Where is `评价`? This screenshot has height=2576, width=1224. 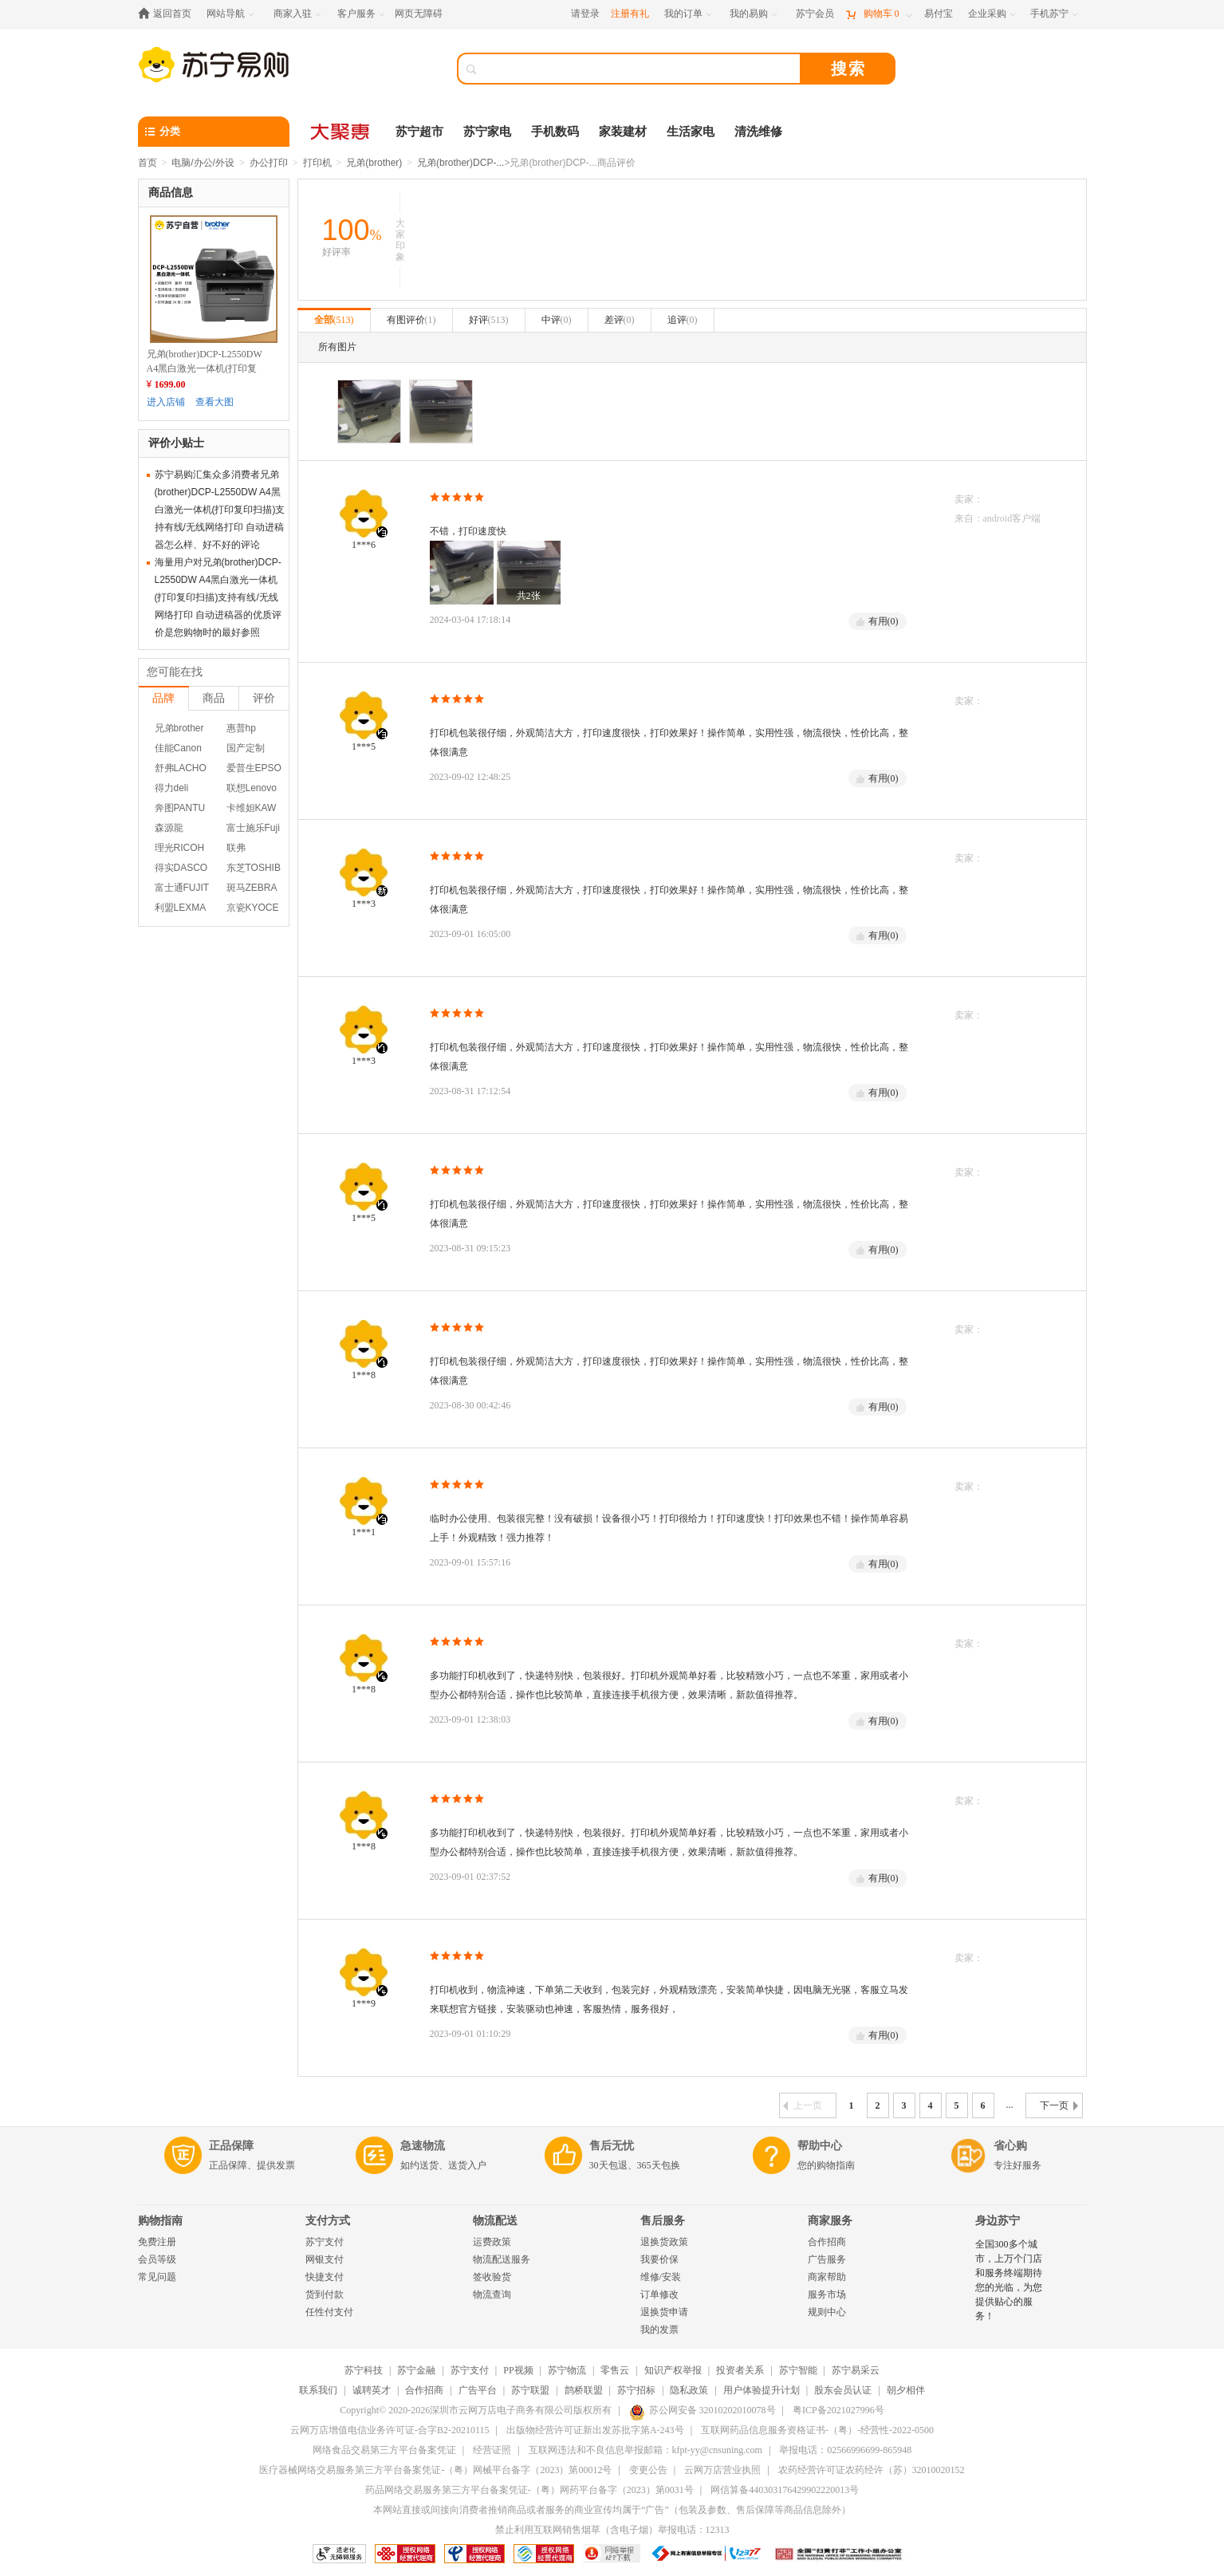 评价 is located at coordinates (264, 697).